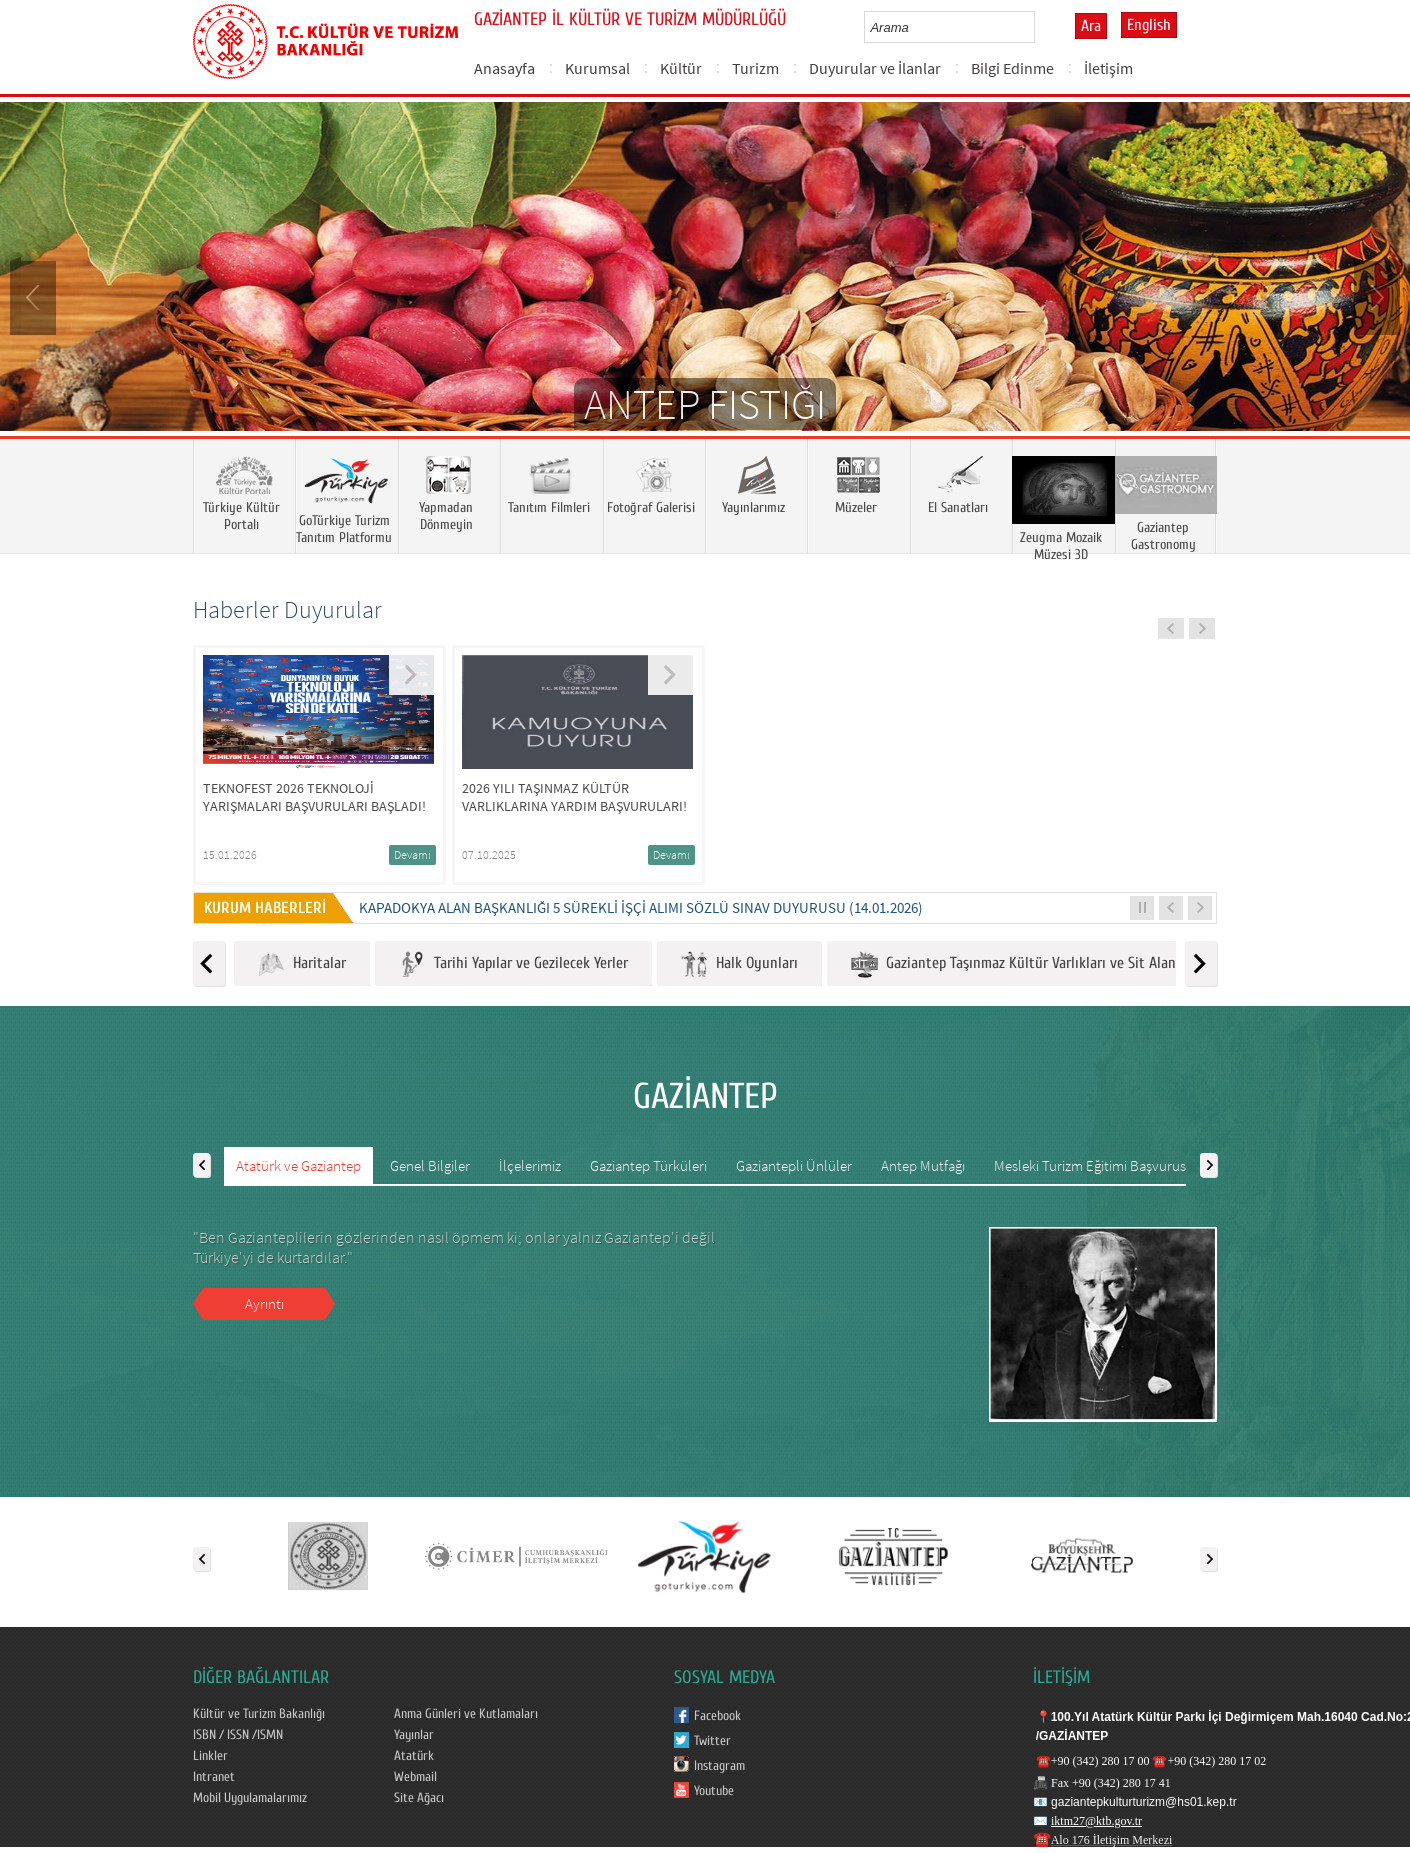 The height and width of the screenshot is (1853, 1410). What do you see at coordinates (755, 68) in the screenshot?
I see `Turizm` at bounding box center [755, 68].